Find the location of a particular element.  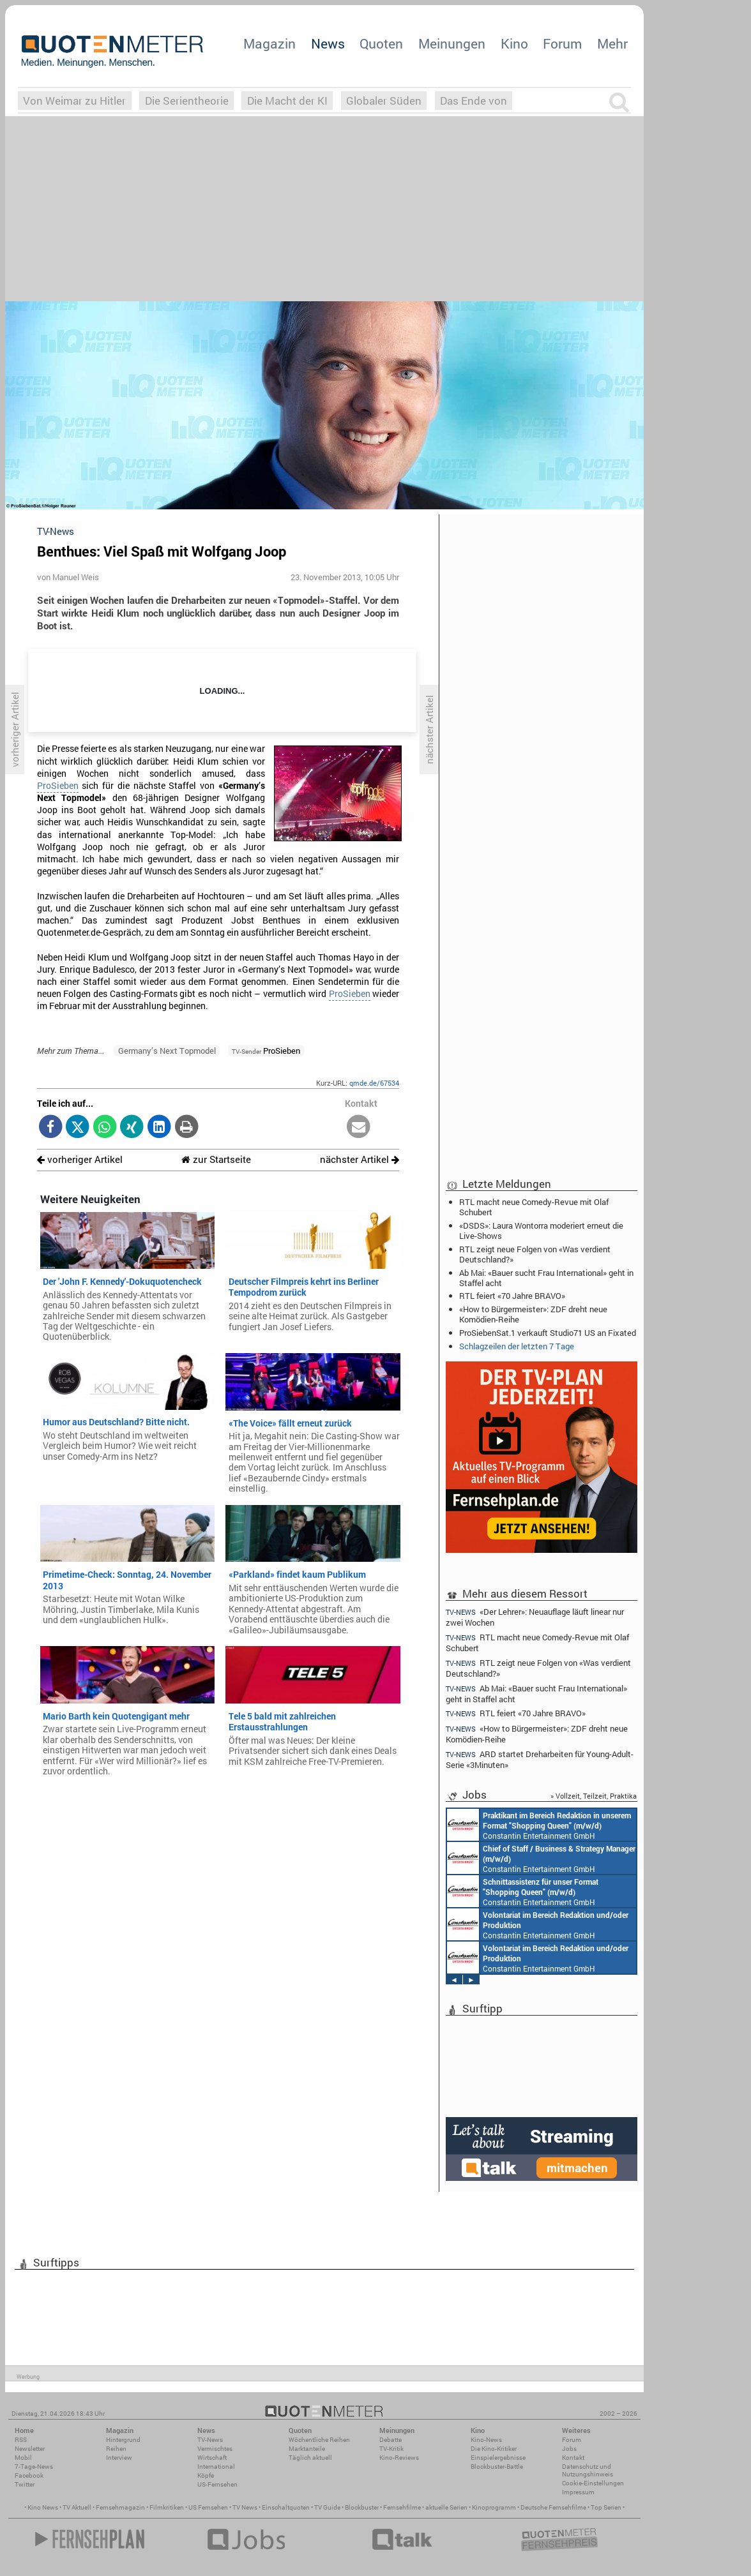

Newsletter is located at coordinates (30, 2449).